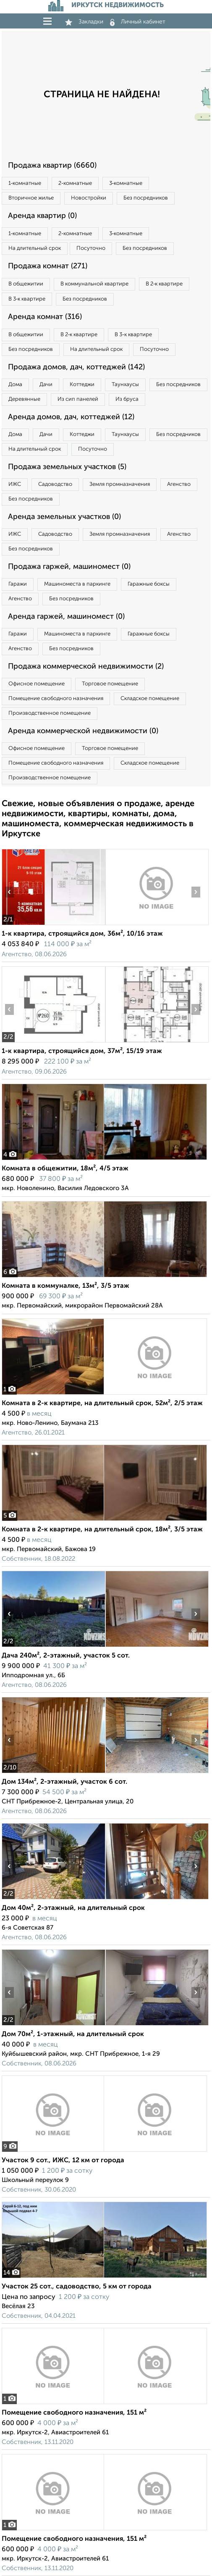  Describe the element at coordinates (125, 183) in the screenshot. I see `3‑комнатные` at that location.